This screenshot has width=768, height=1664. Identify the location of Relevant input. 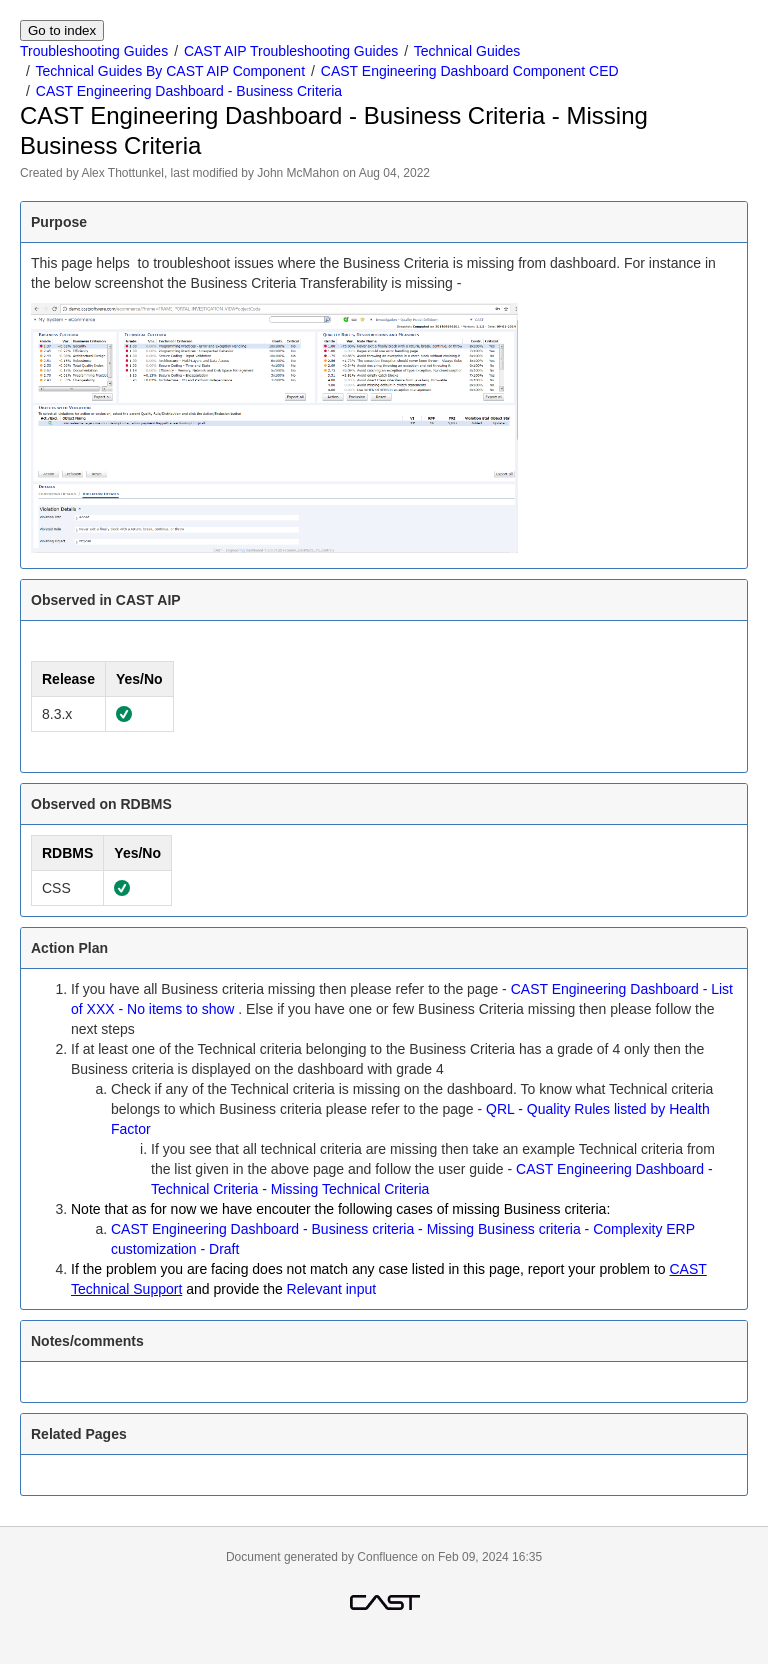
(332, 1289).